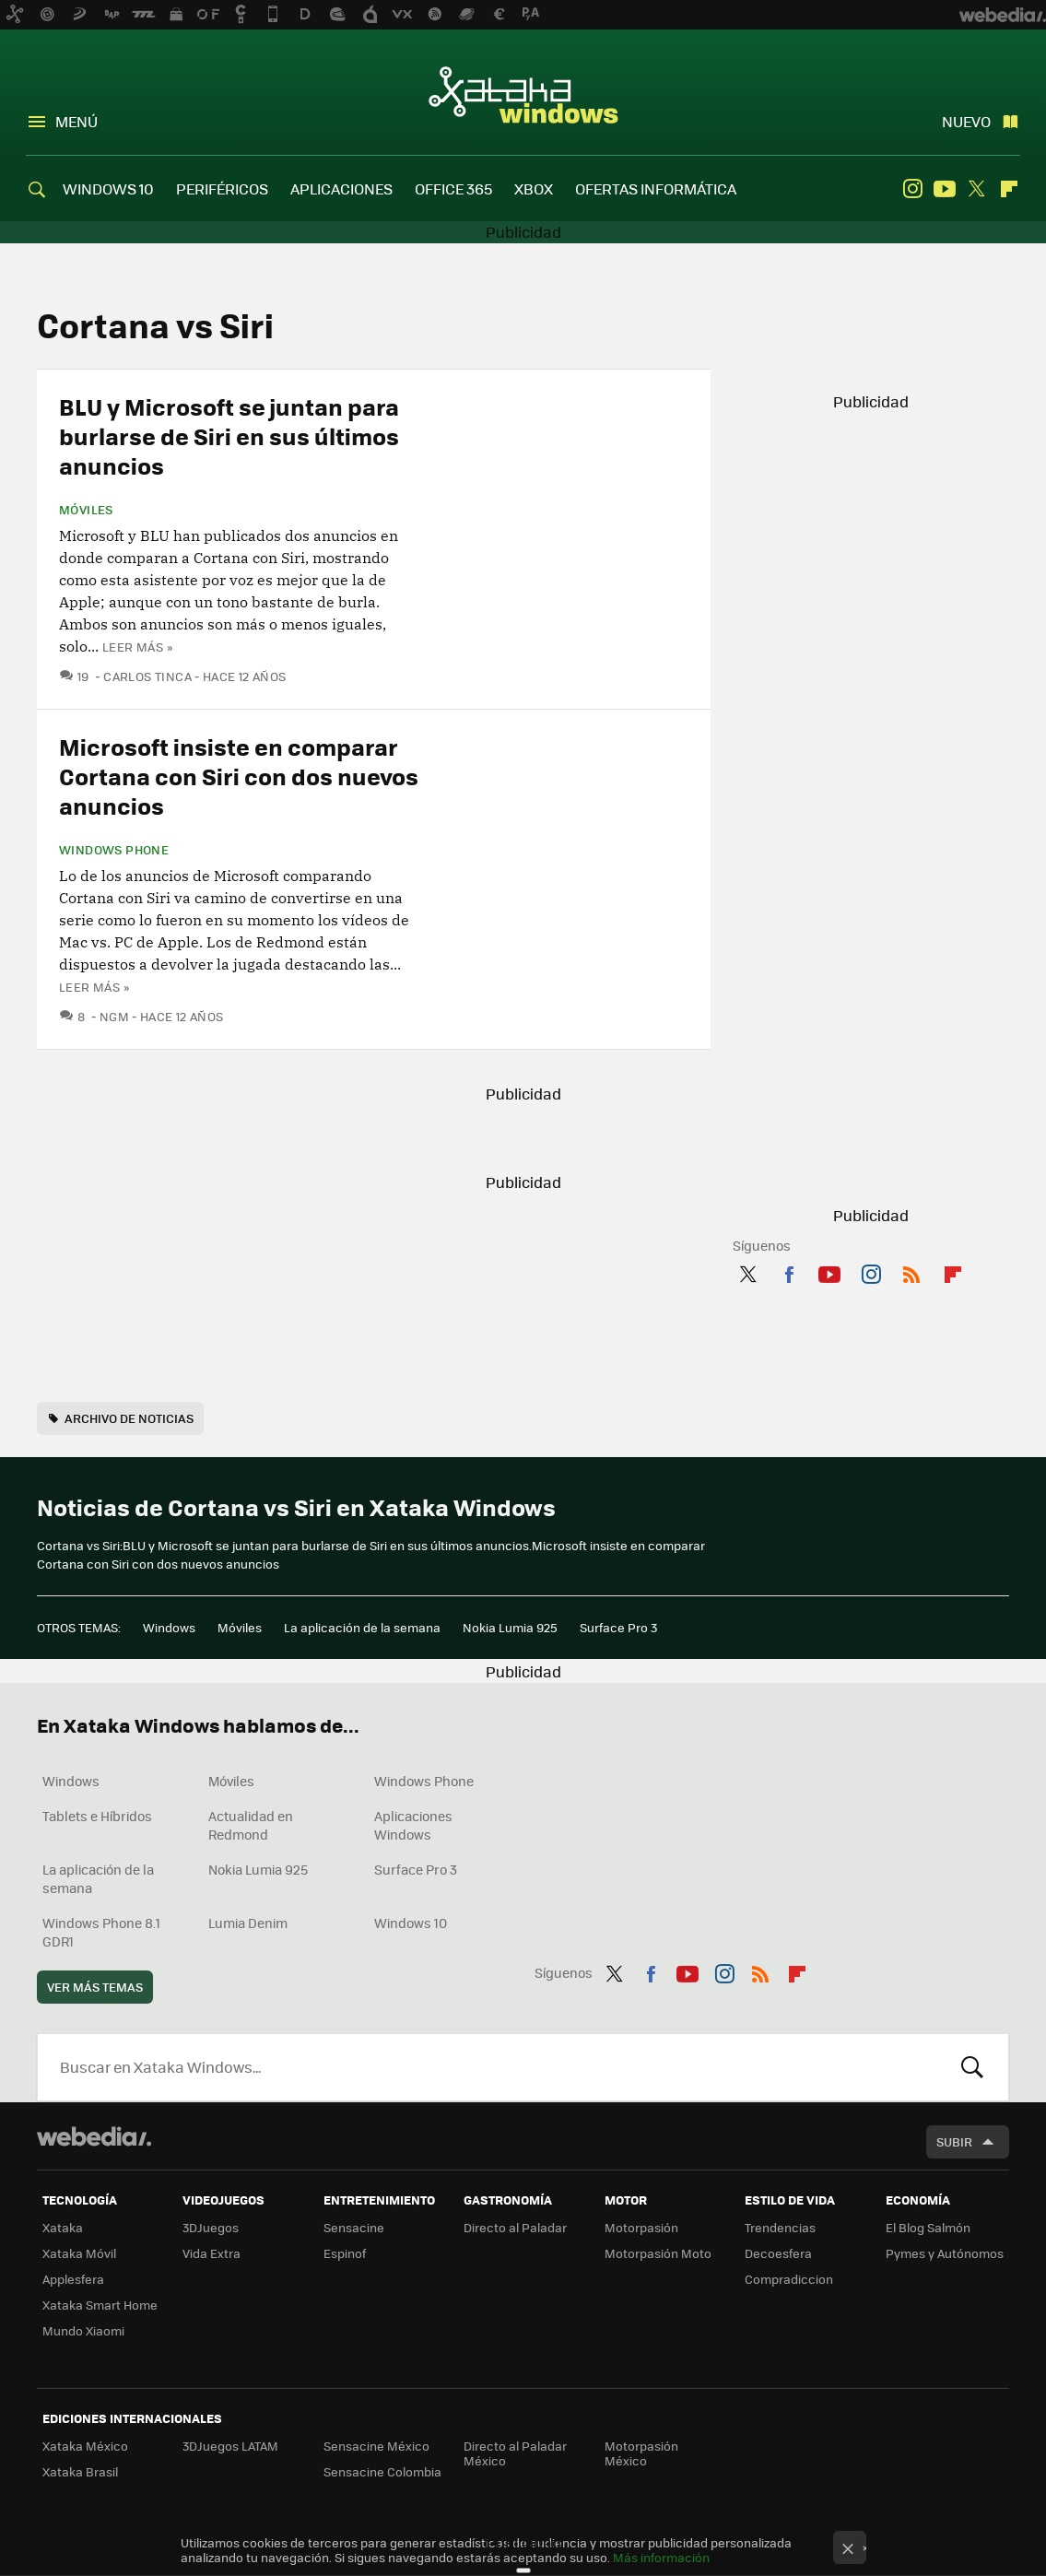 The image size is (1046, 2576). I want to click on Buscar, so click(972, 2067).